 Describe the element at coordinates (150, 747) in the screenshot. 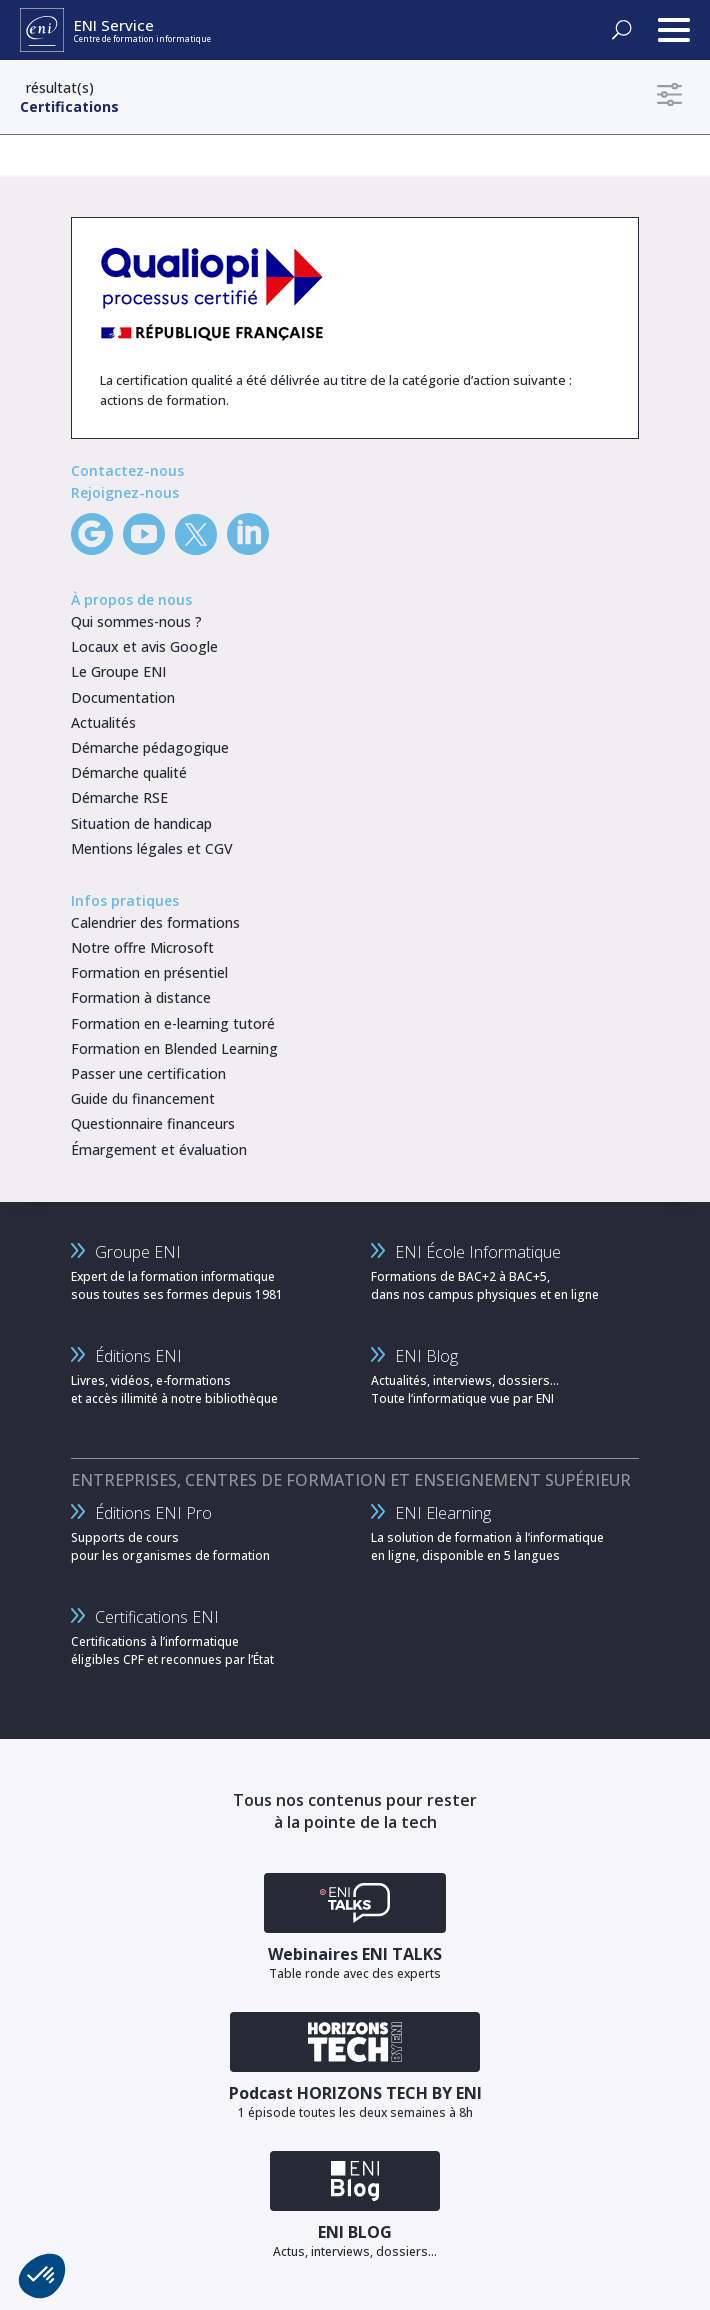

I see `Démarche pédagogique` at that location.